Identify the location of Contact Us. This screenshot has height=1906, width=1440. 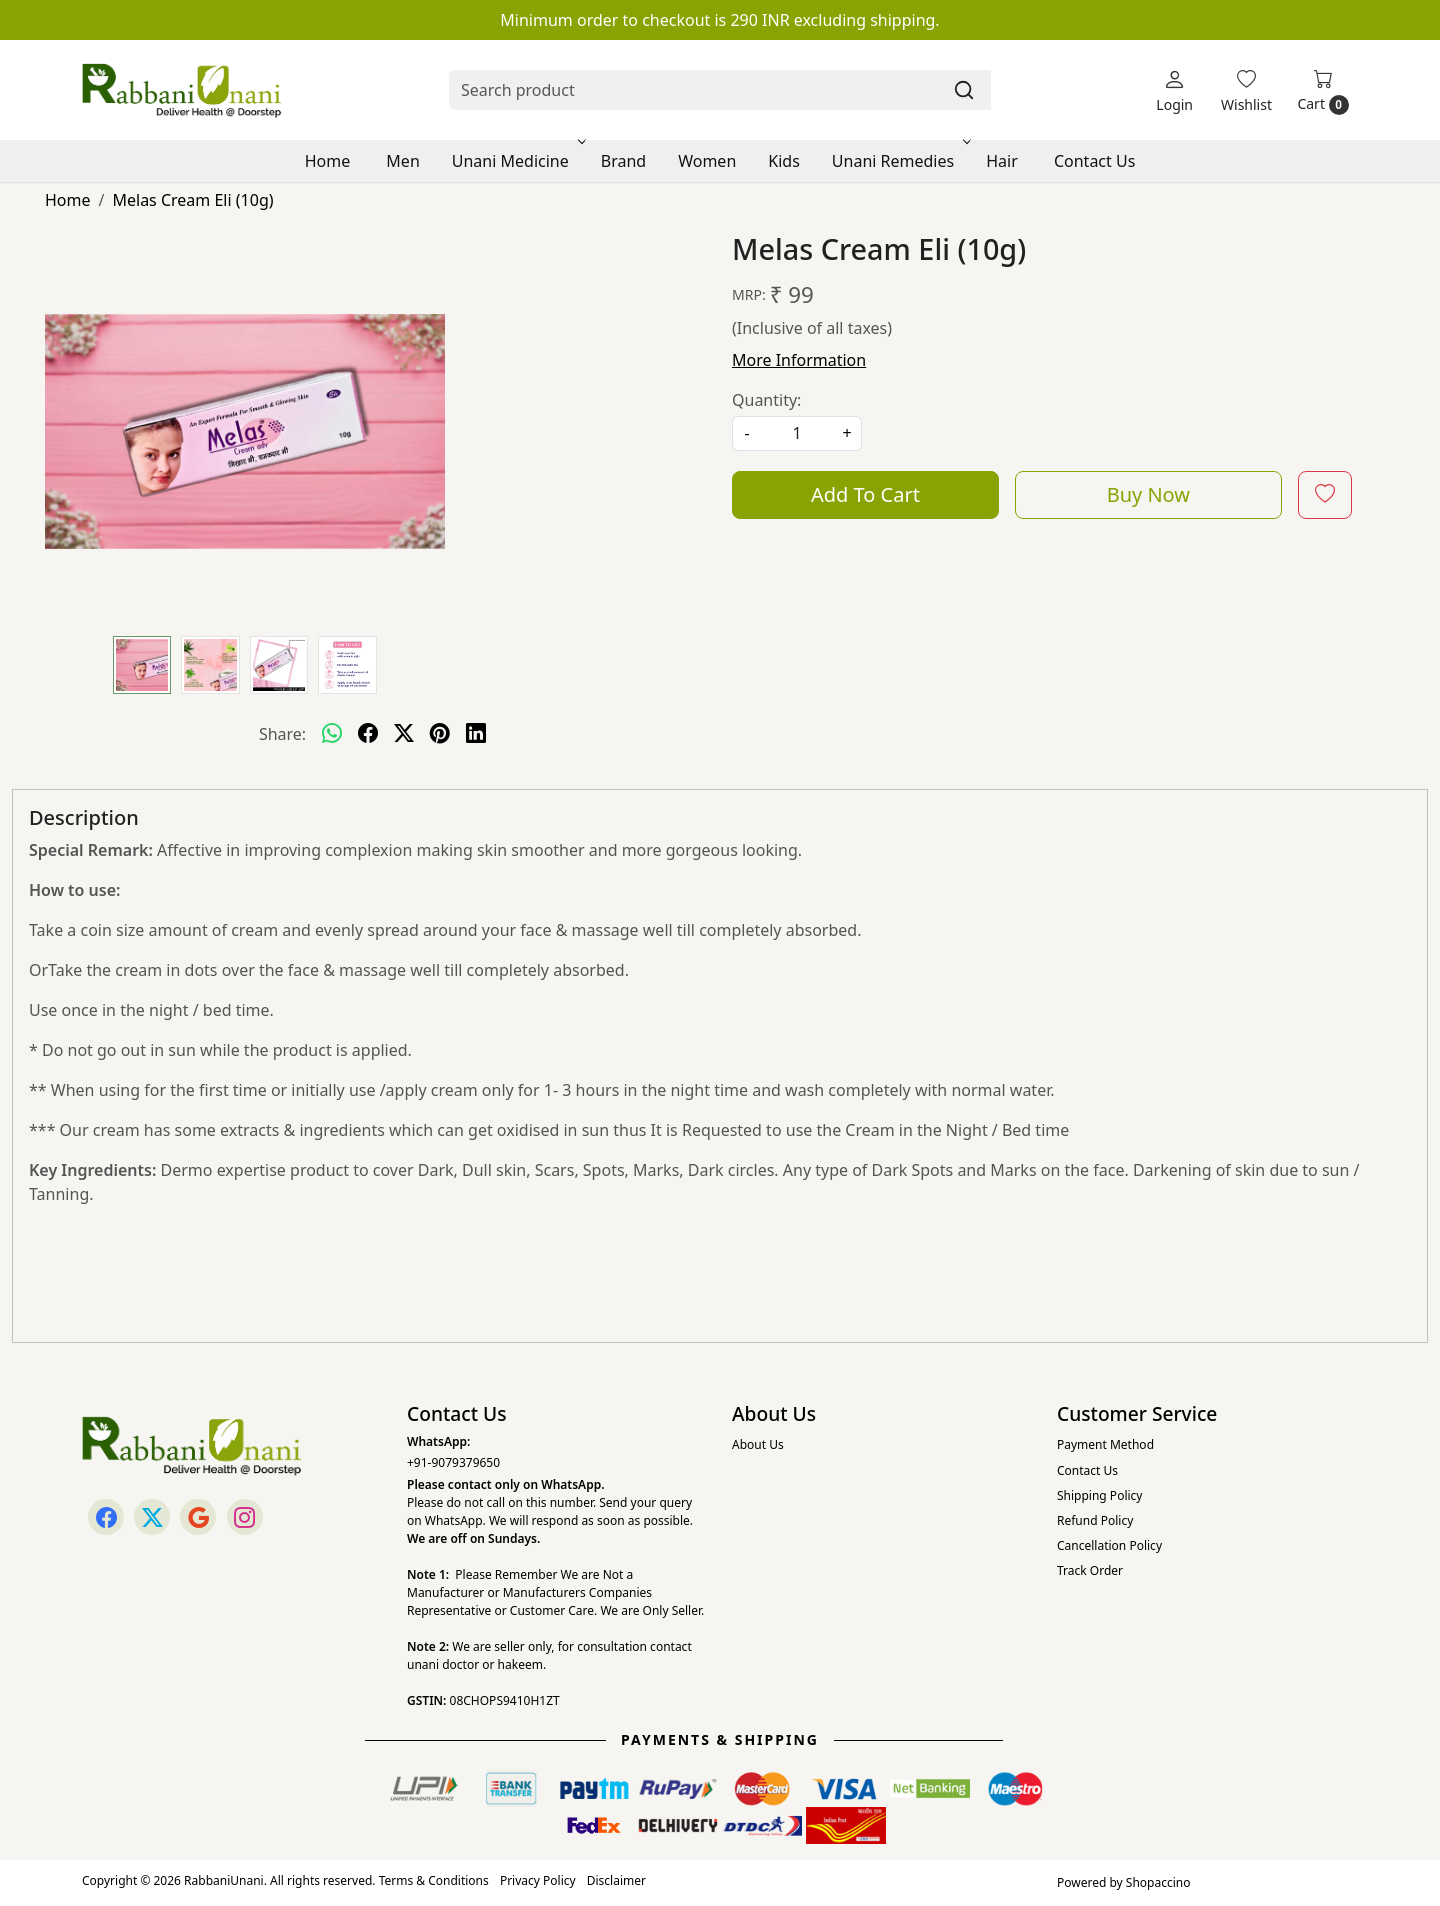
(1094, 161).